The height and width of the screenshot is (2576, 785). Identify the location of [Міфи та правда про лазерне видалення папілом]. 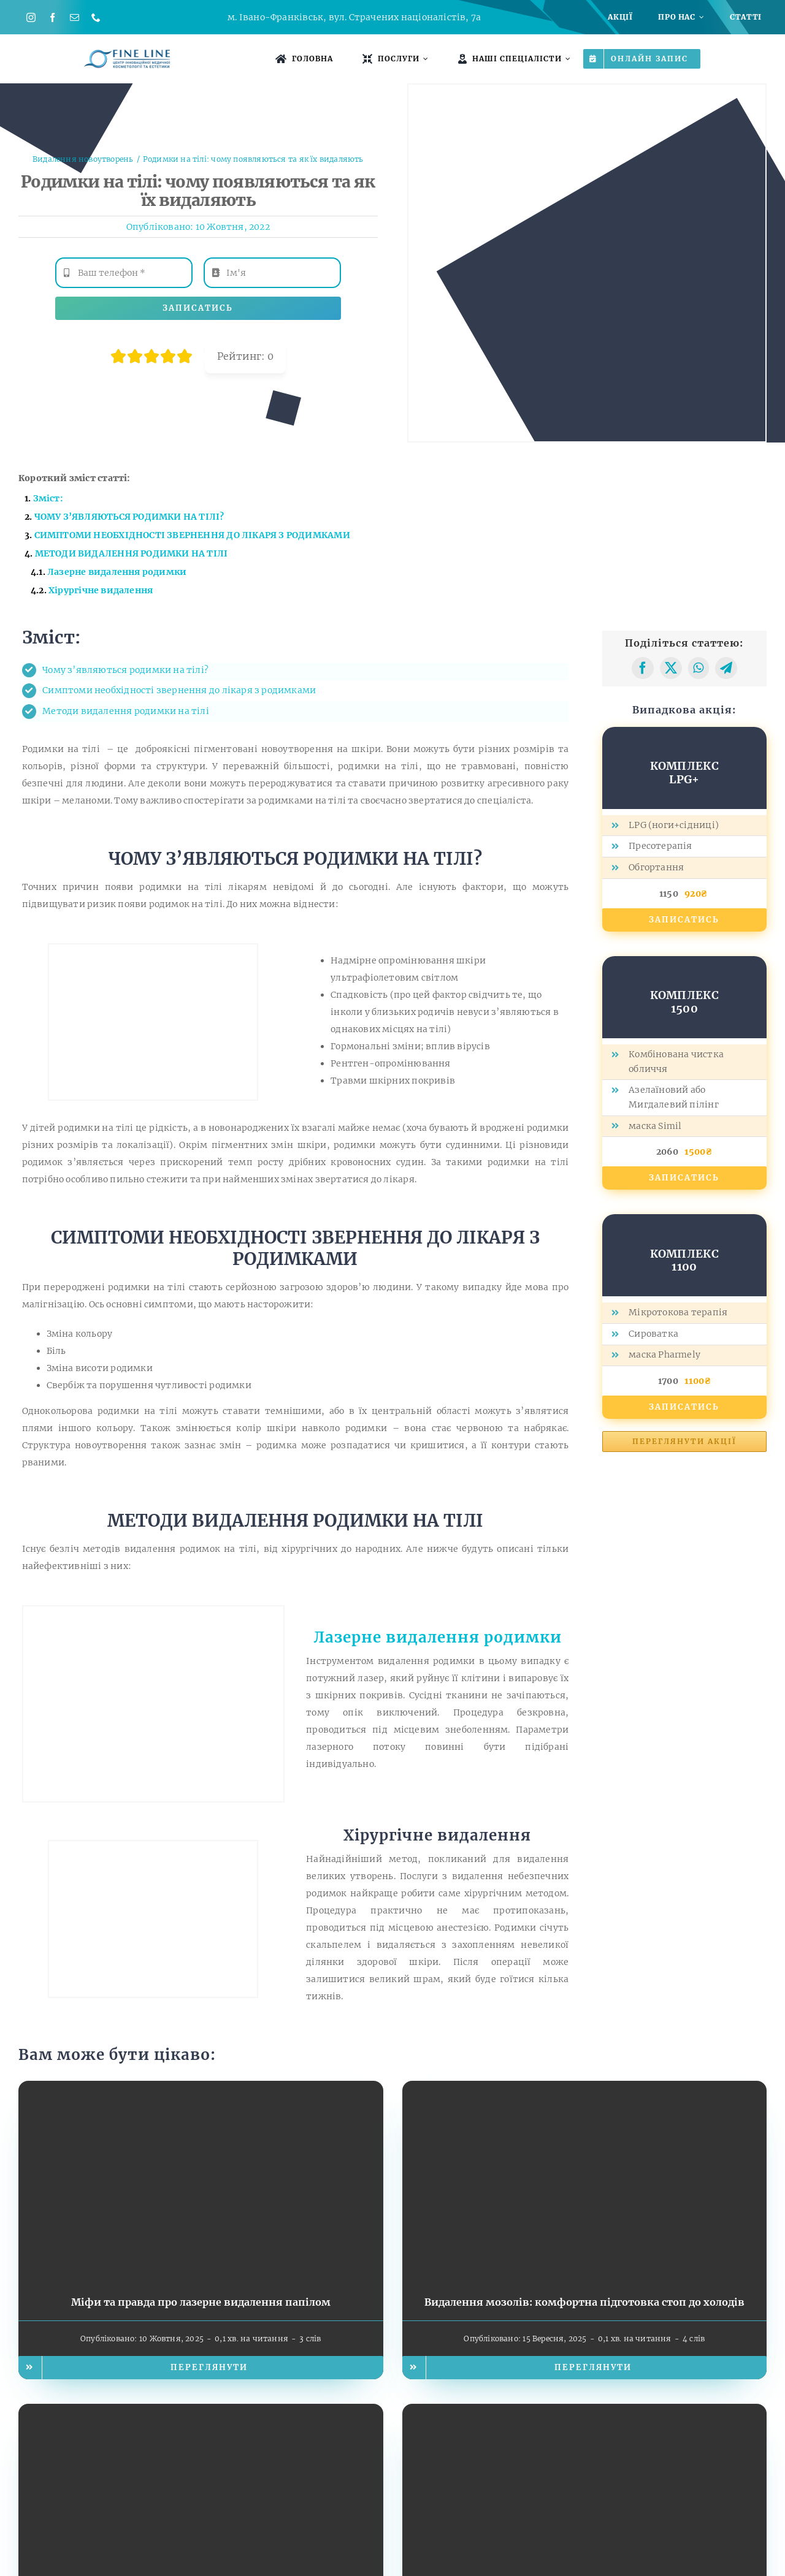
(200, 2089).